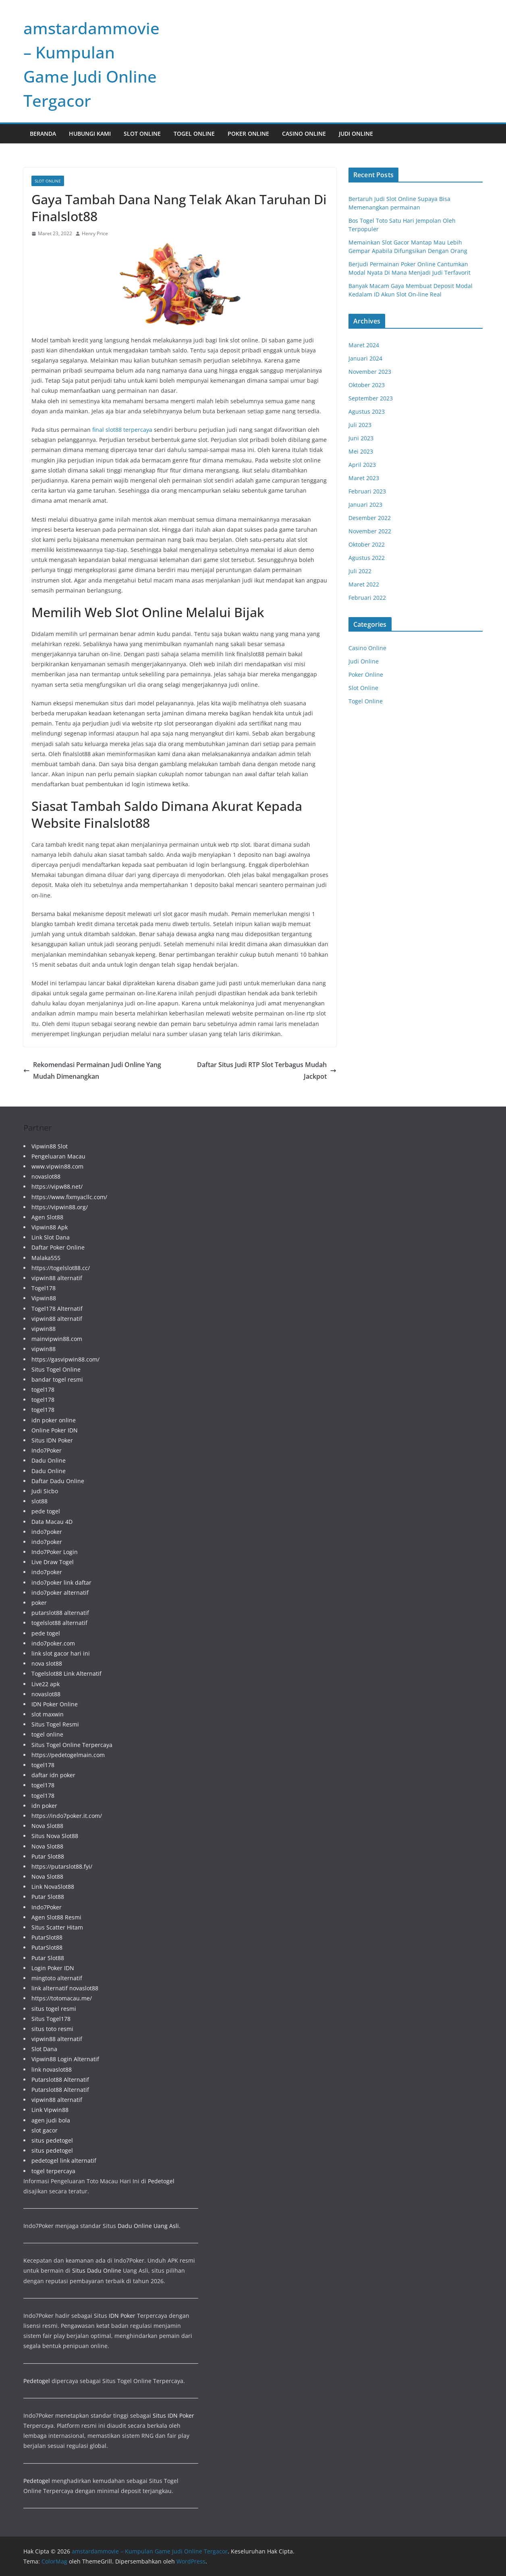 This screenshot has height=2576, width=506. What do you see at coordinates (366, 385) in the screenshot?
I see `Oktober 2023` at bounding box center [366, 385].